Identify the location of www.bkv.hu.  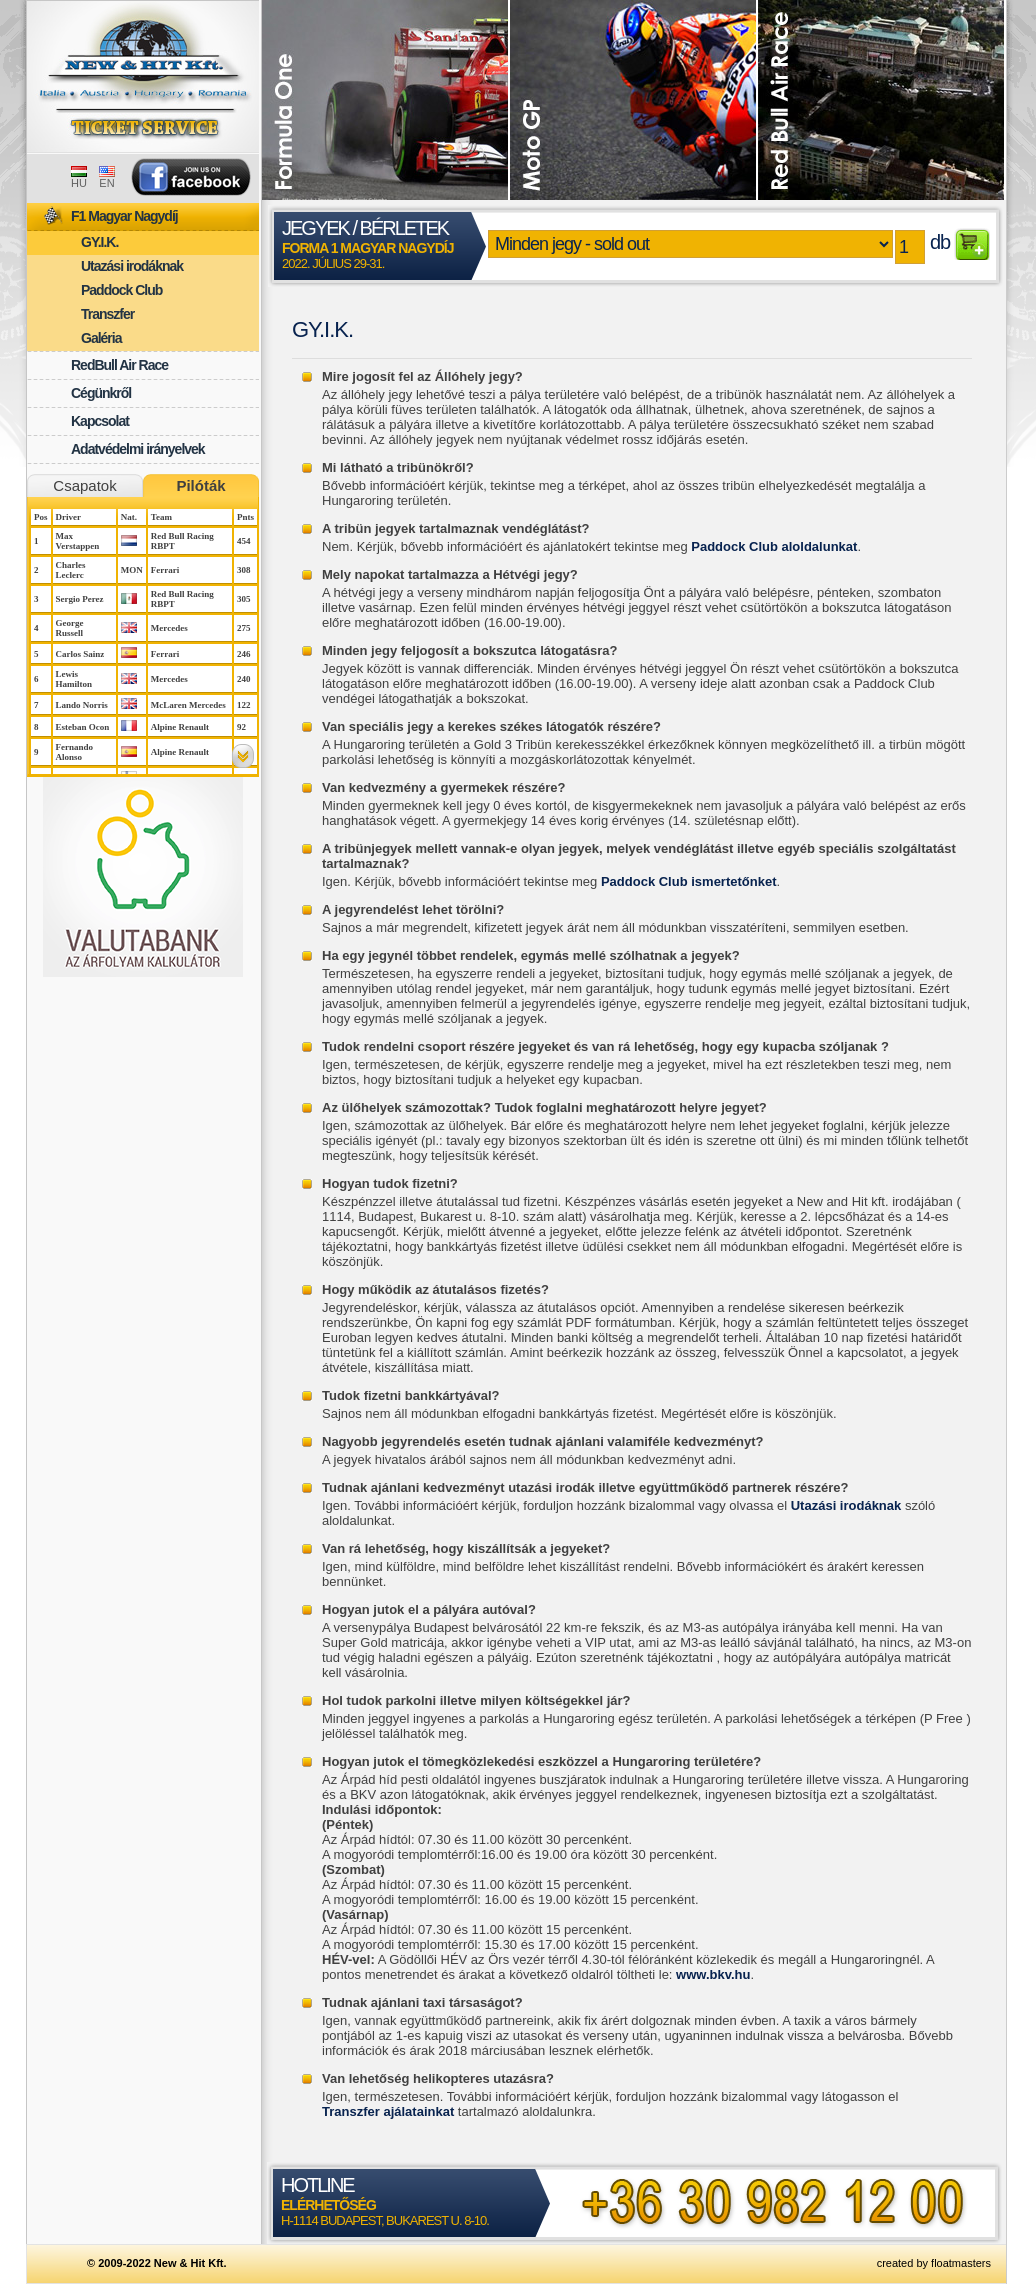
(713, 1974).